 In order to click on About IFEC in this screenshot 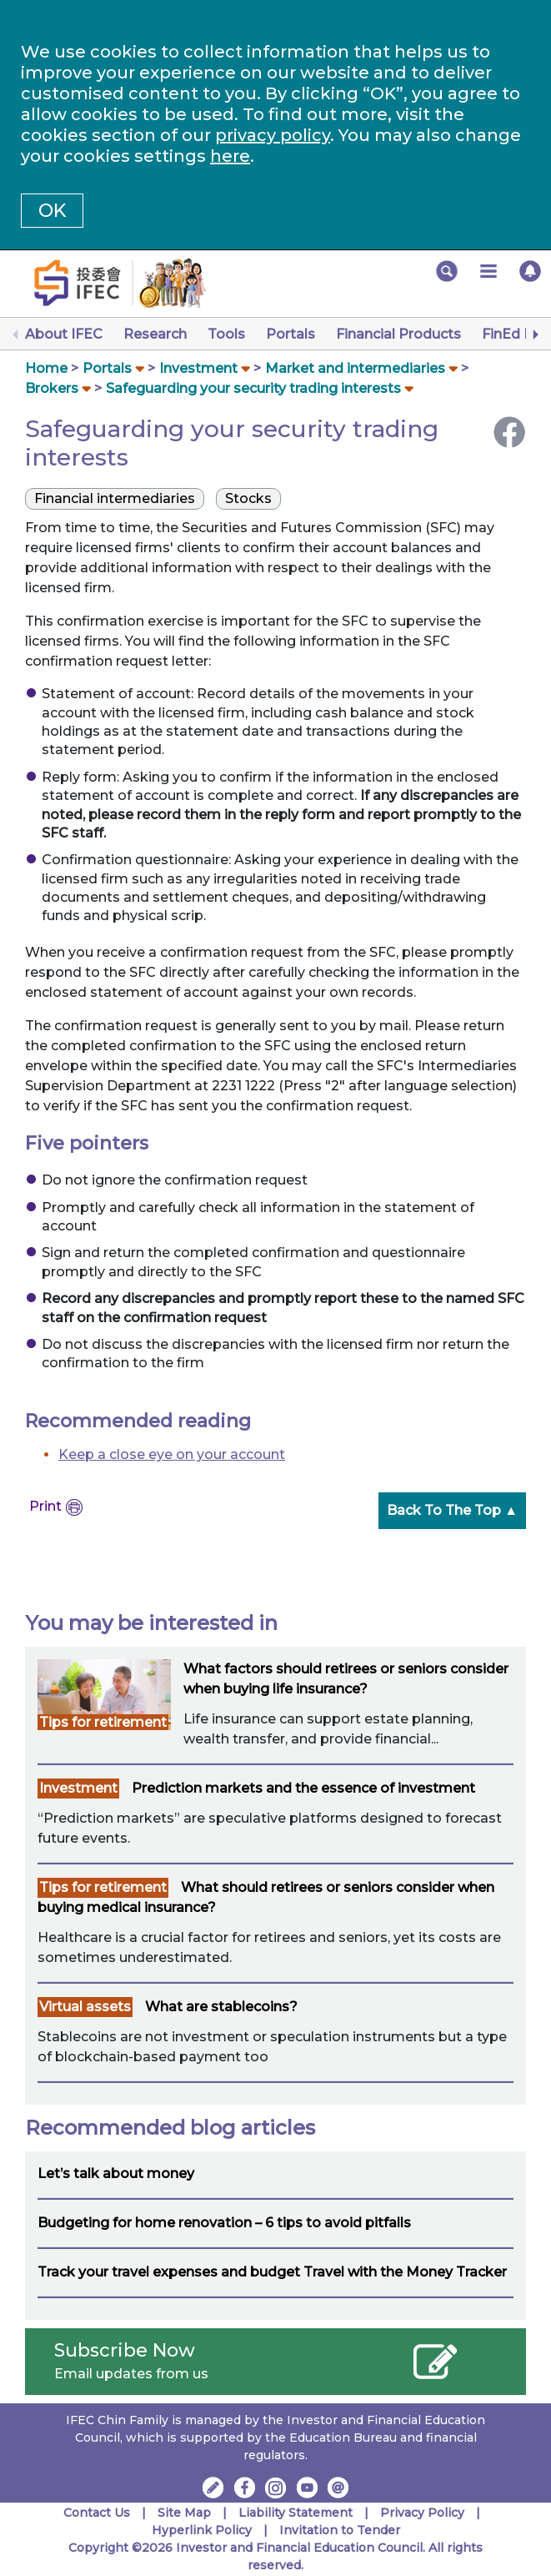, I will do `click(64, 334)`.